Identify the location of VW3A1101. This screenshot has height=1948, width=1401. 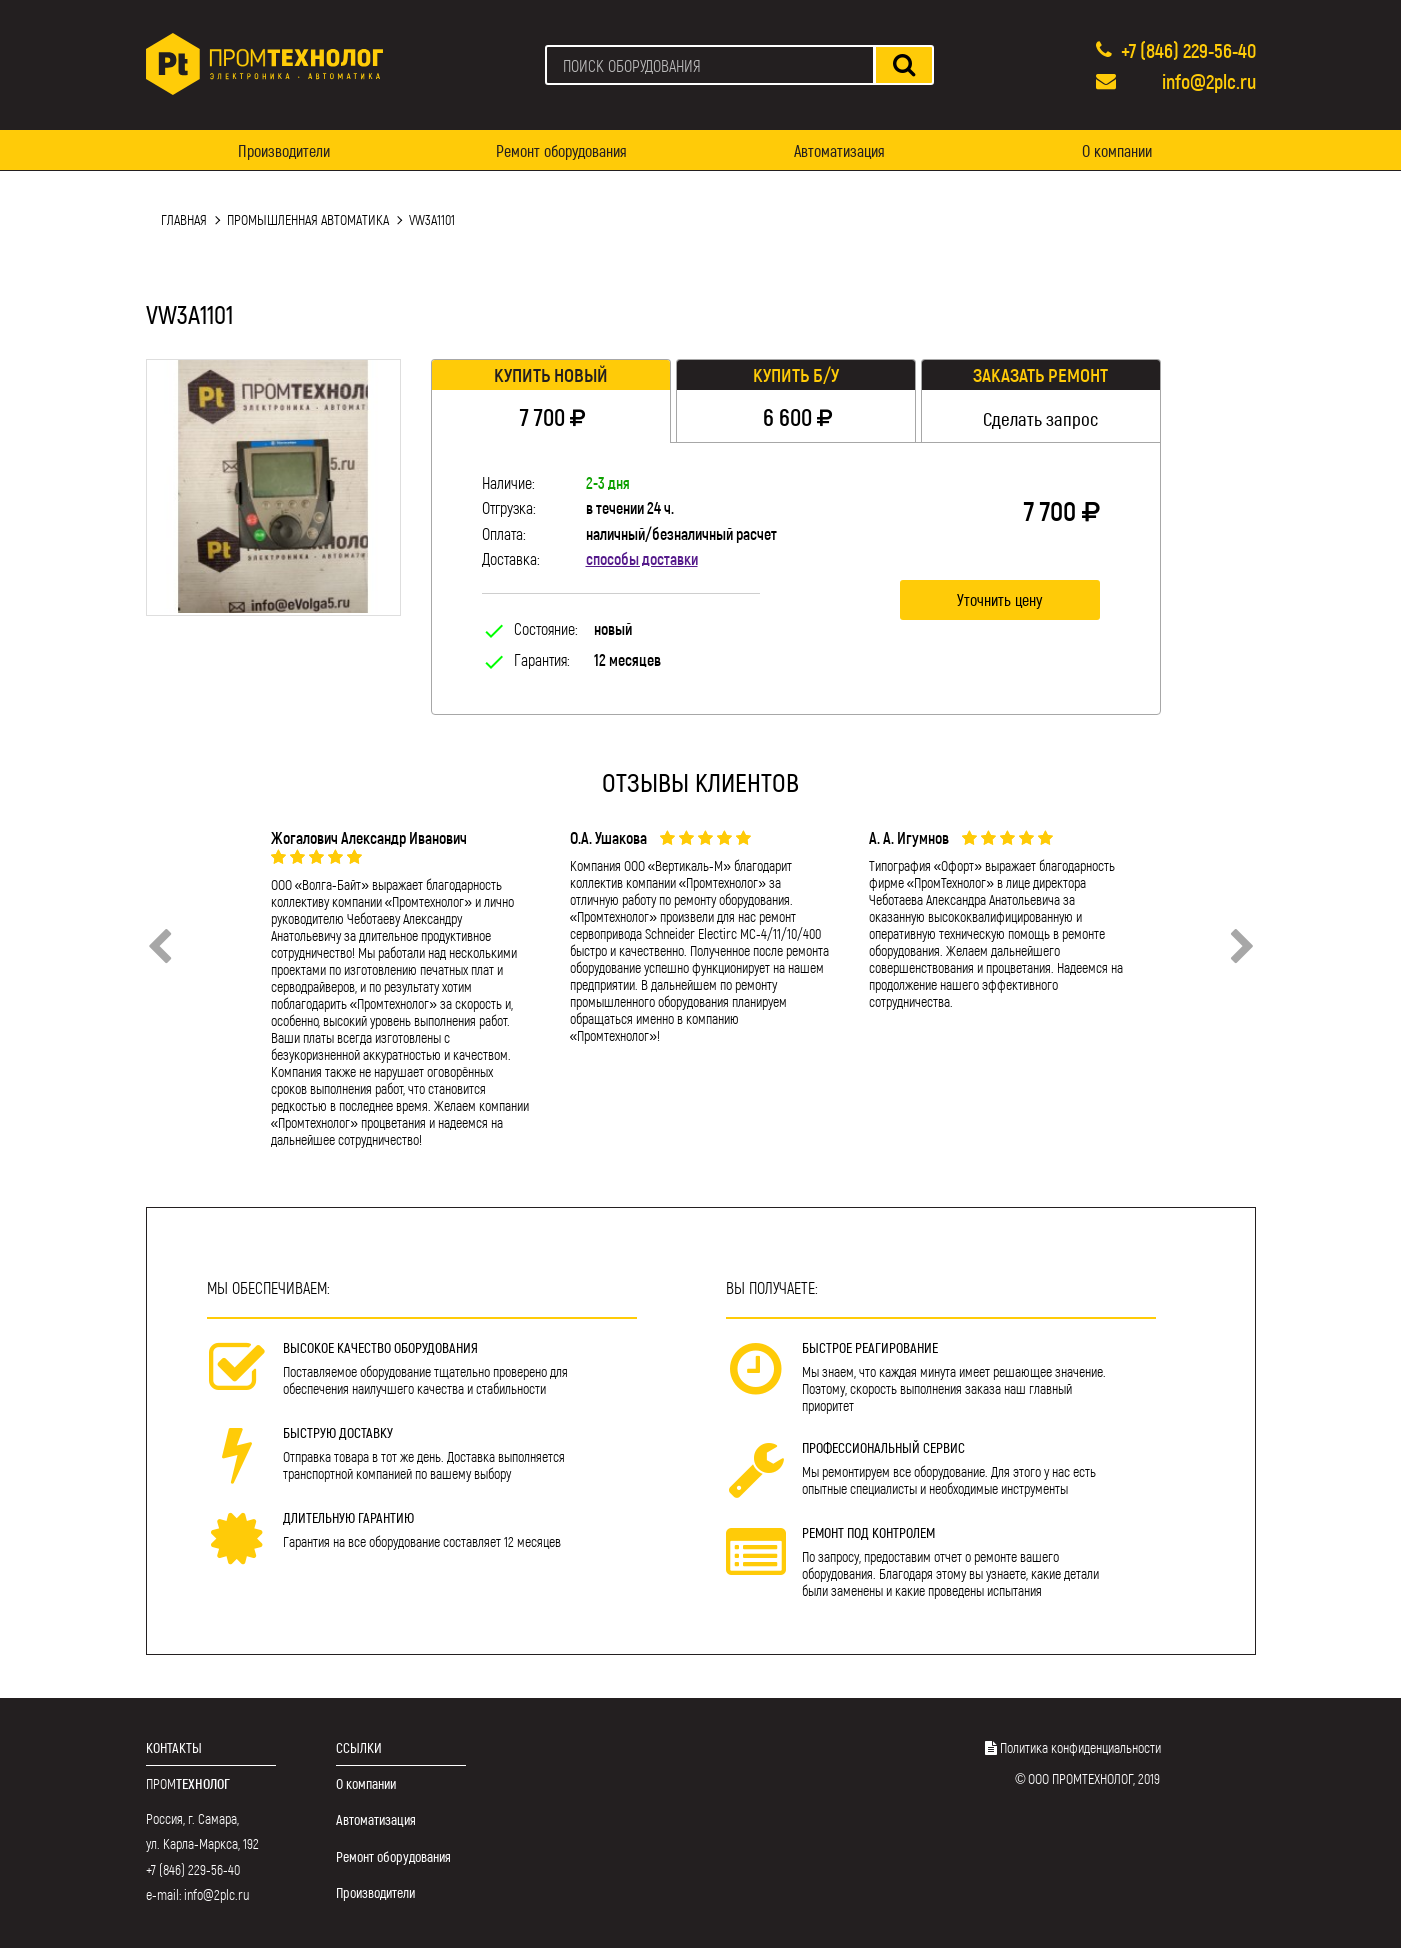
(432, 219).